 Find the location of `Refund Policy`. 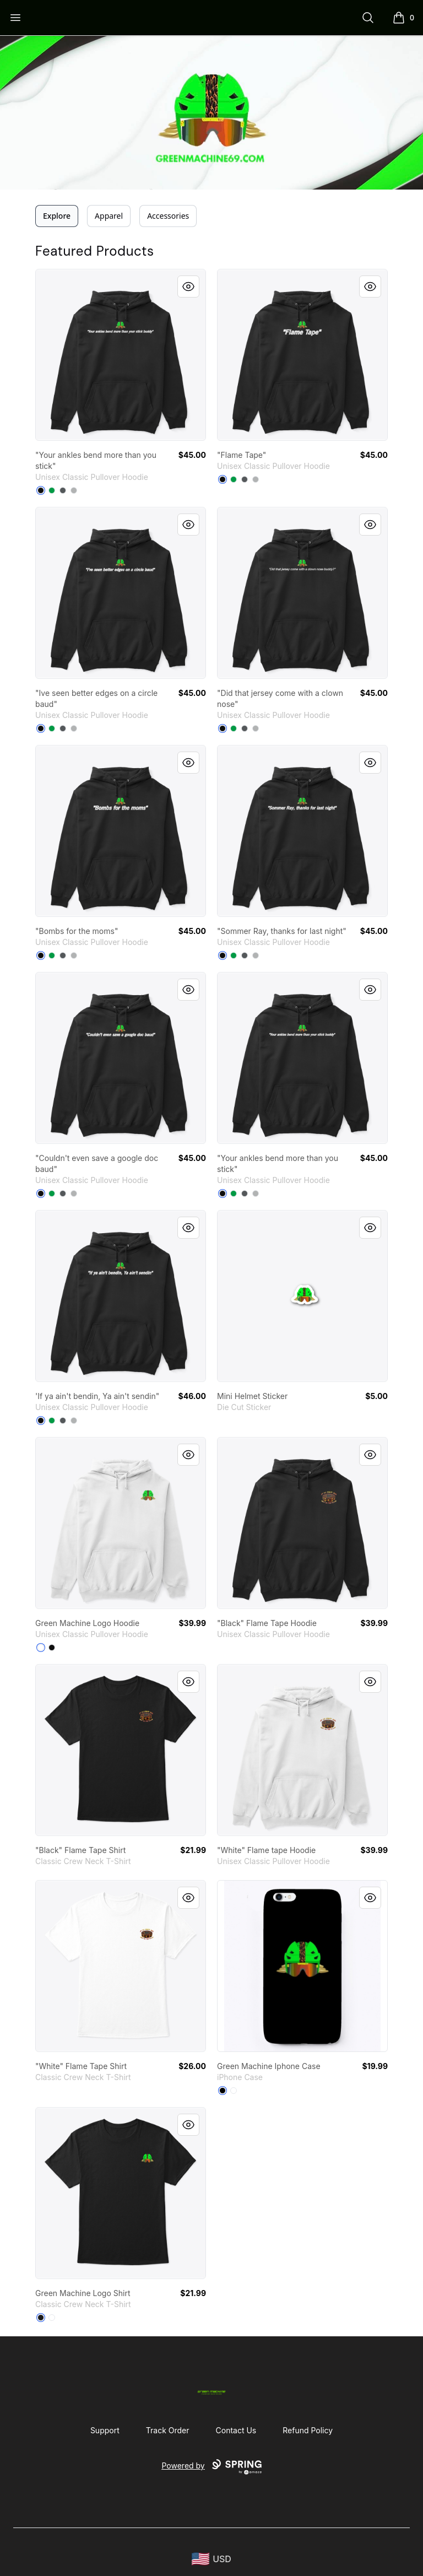

Refund Policy is located at coordinates (308, 2430).